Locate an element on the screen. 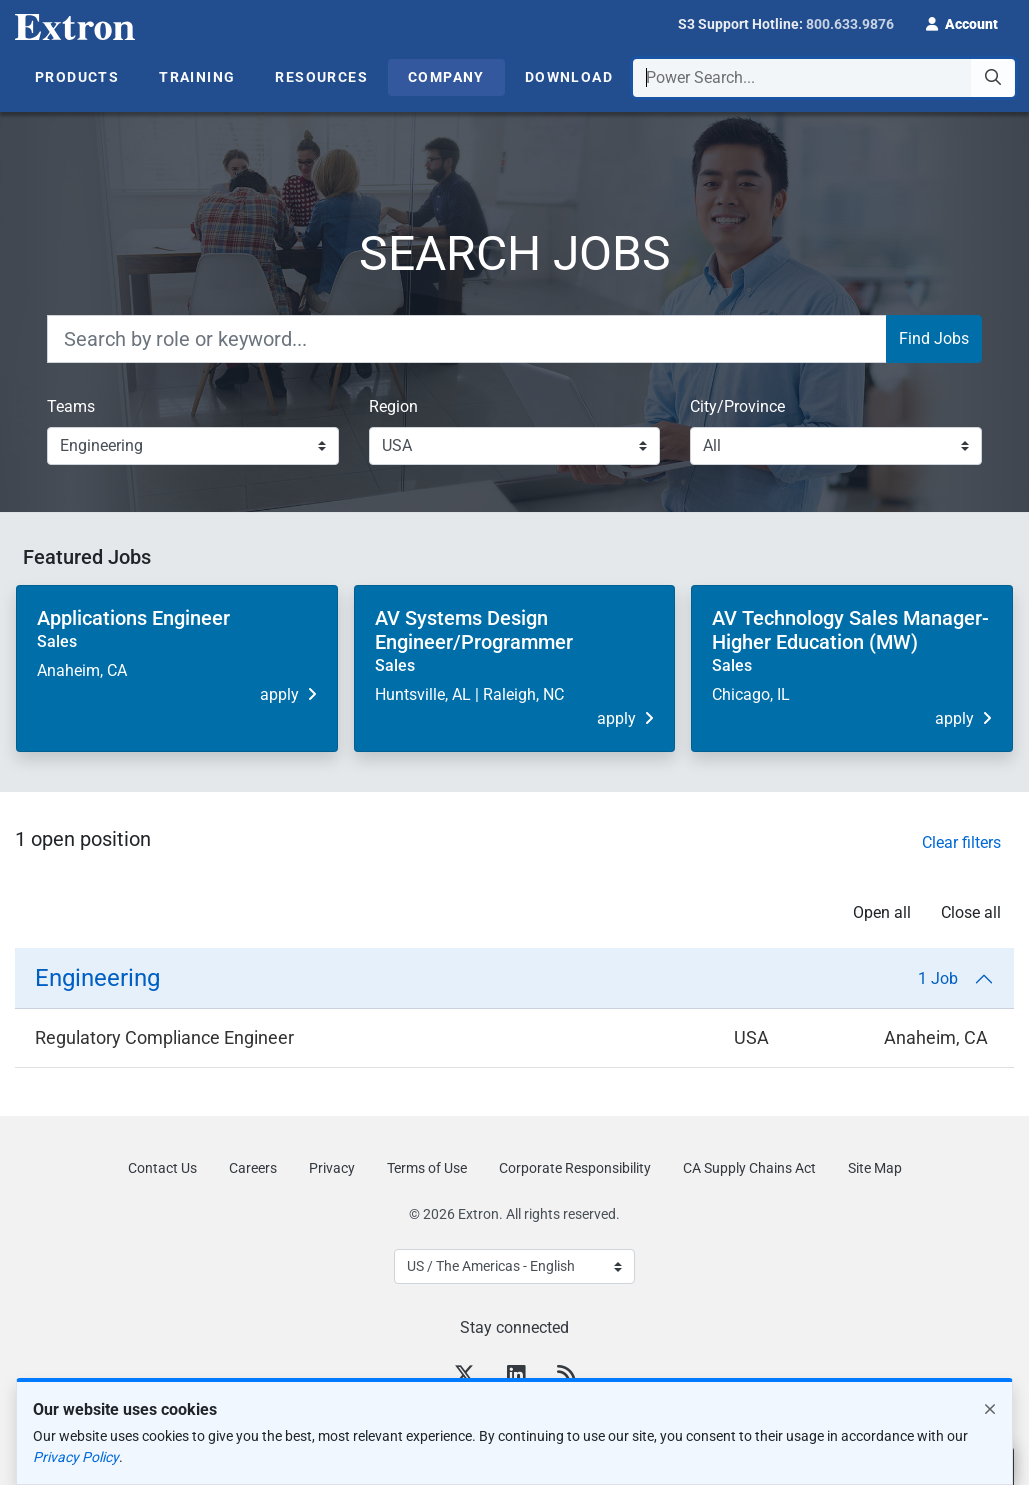  Close all is located at coordinates (971, 912).